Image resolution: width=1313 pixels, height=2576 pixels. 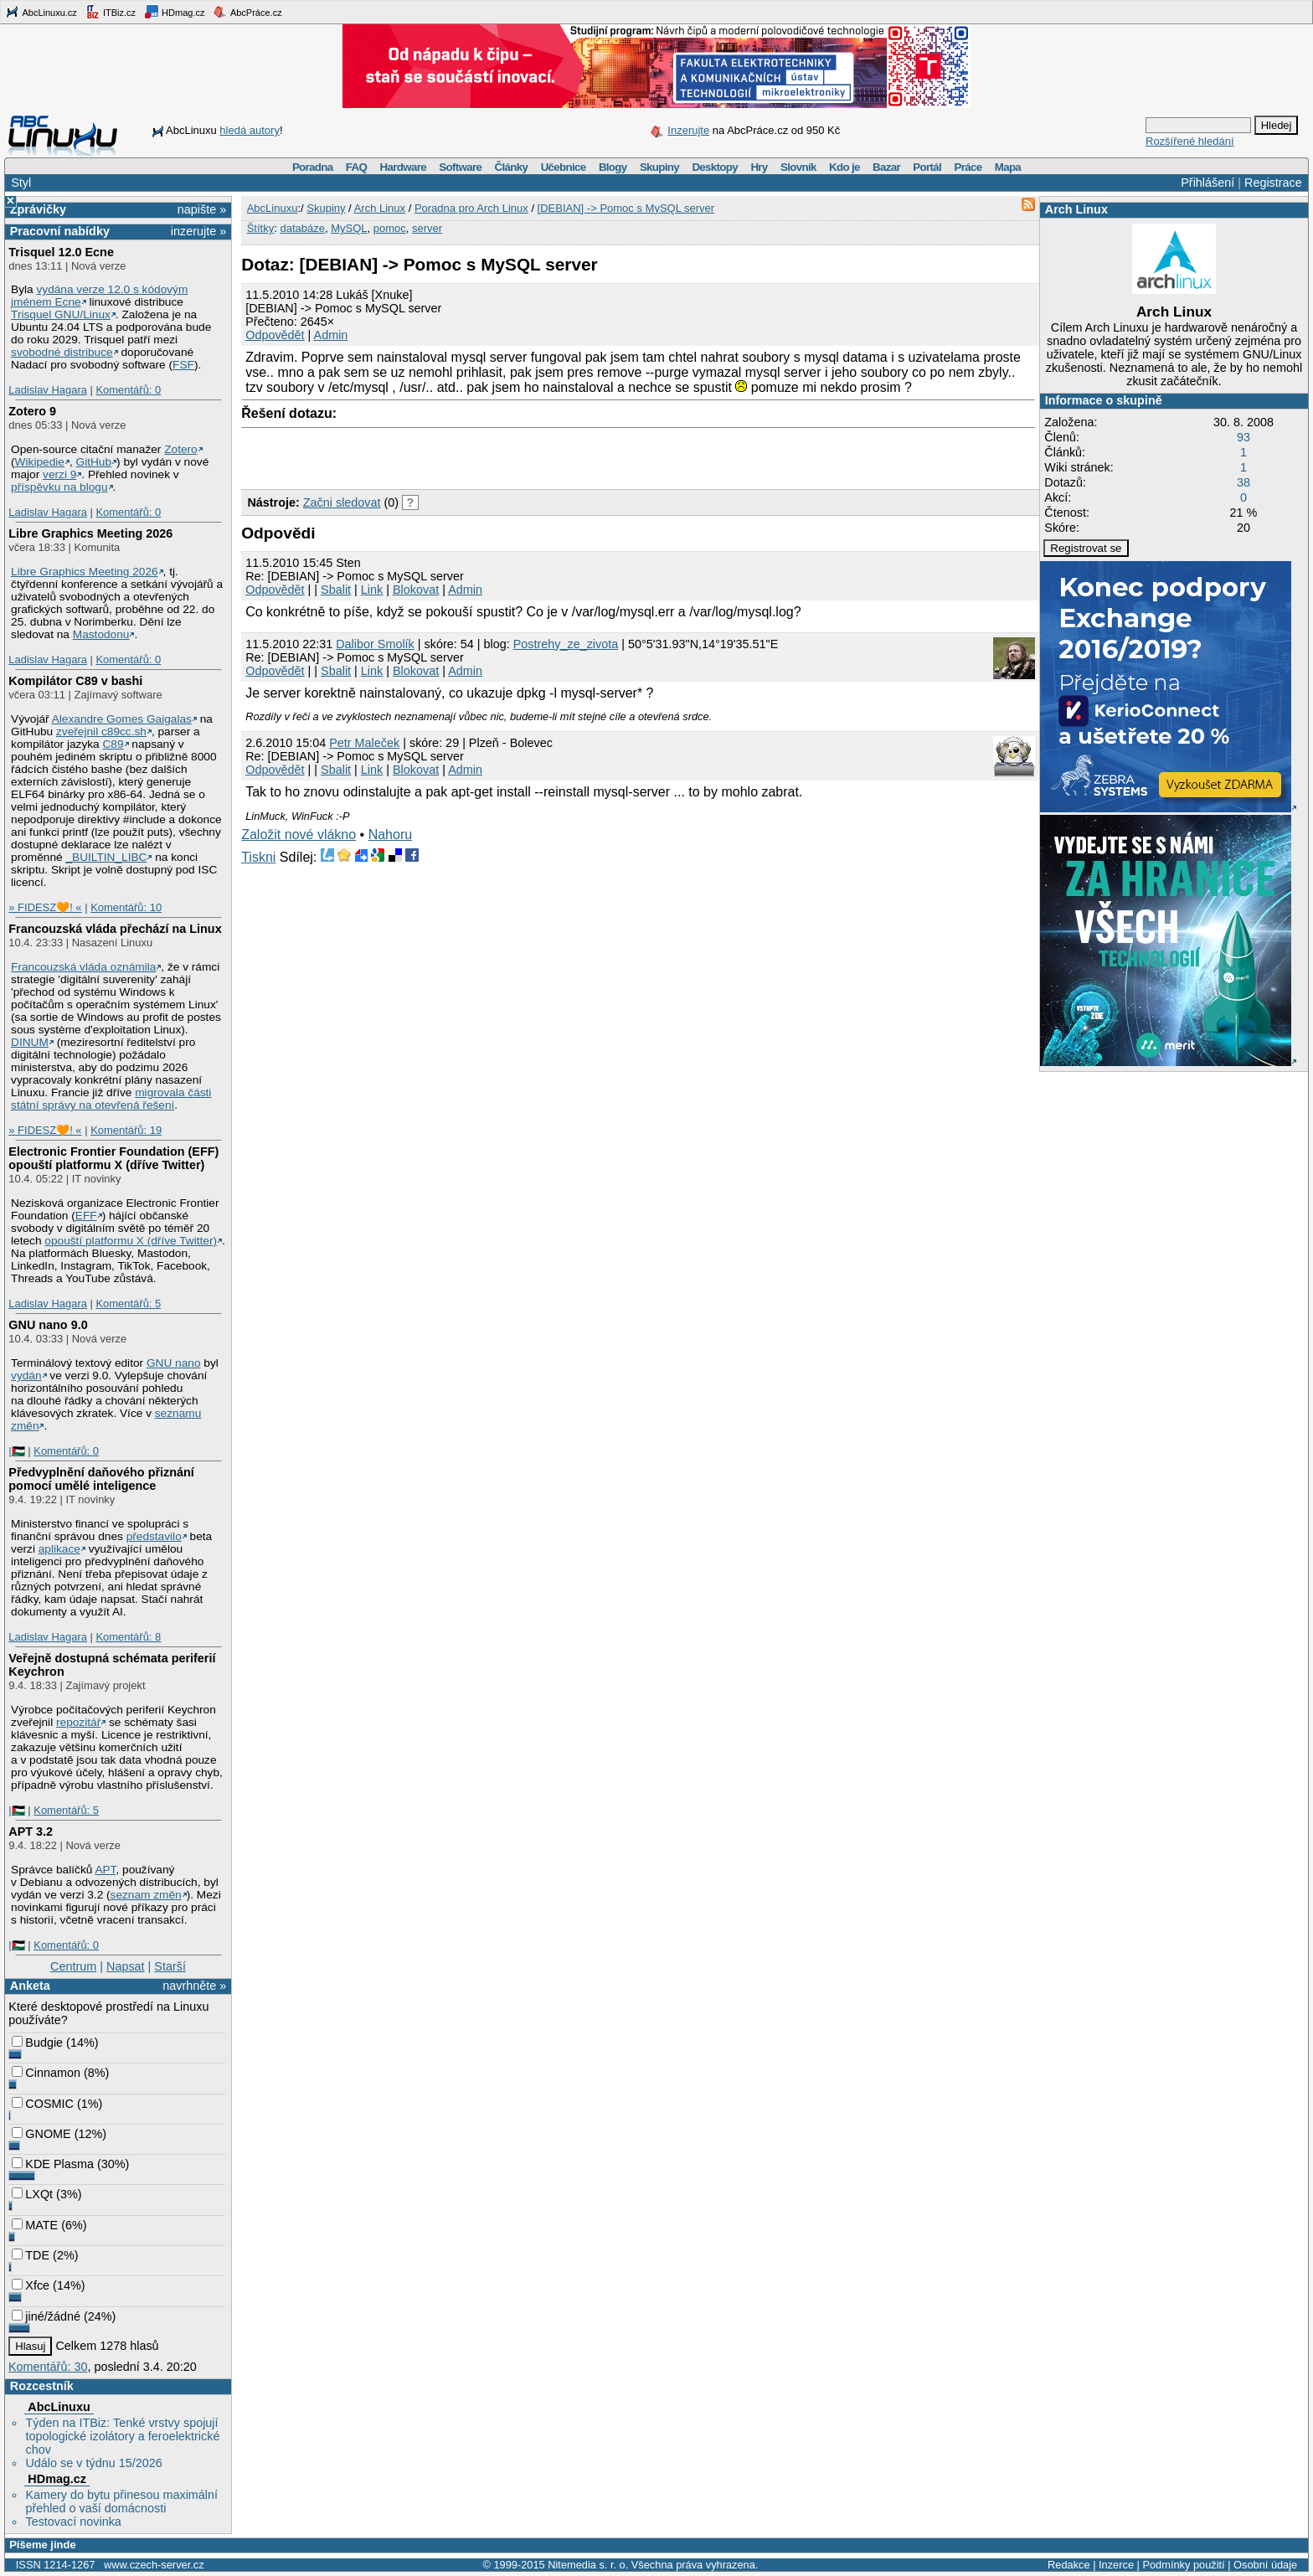 What do you see at coordinates (16, 1451) in the screenshot?
I see `|🇵🇸` at bounding box center [16, 1451].